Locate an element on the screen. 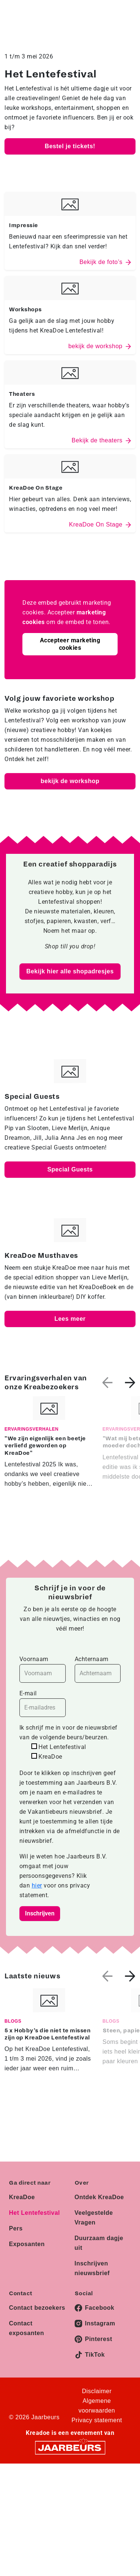  E-mail is located at coordinates (42, 1703).